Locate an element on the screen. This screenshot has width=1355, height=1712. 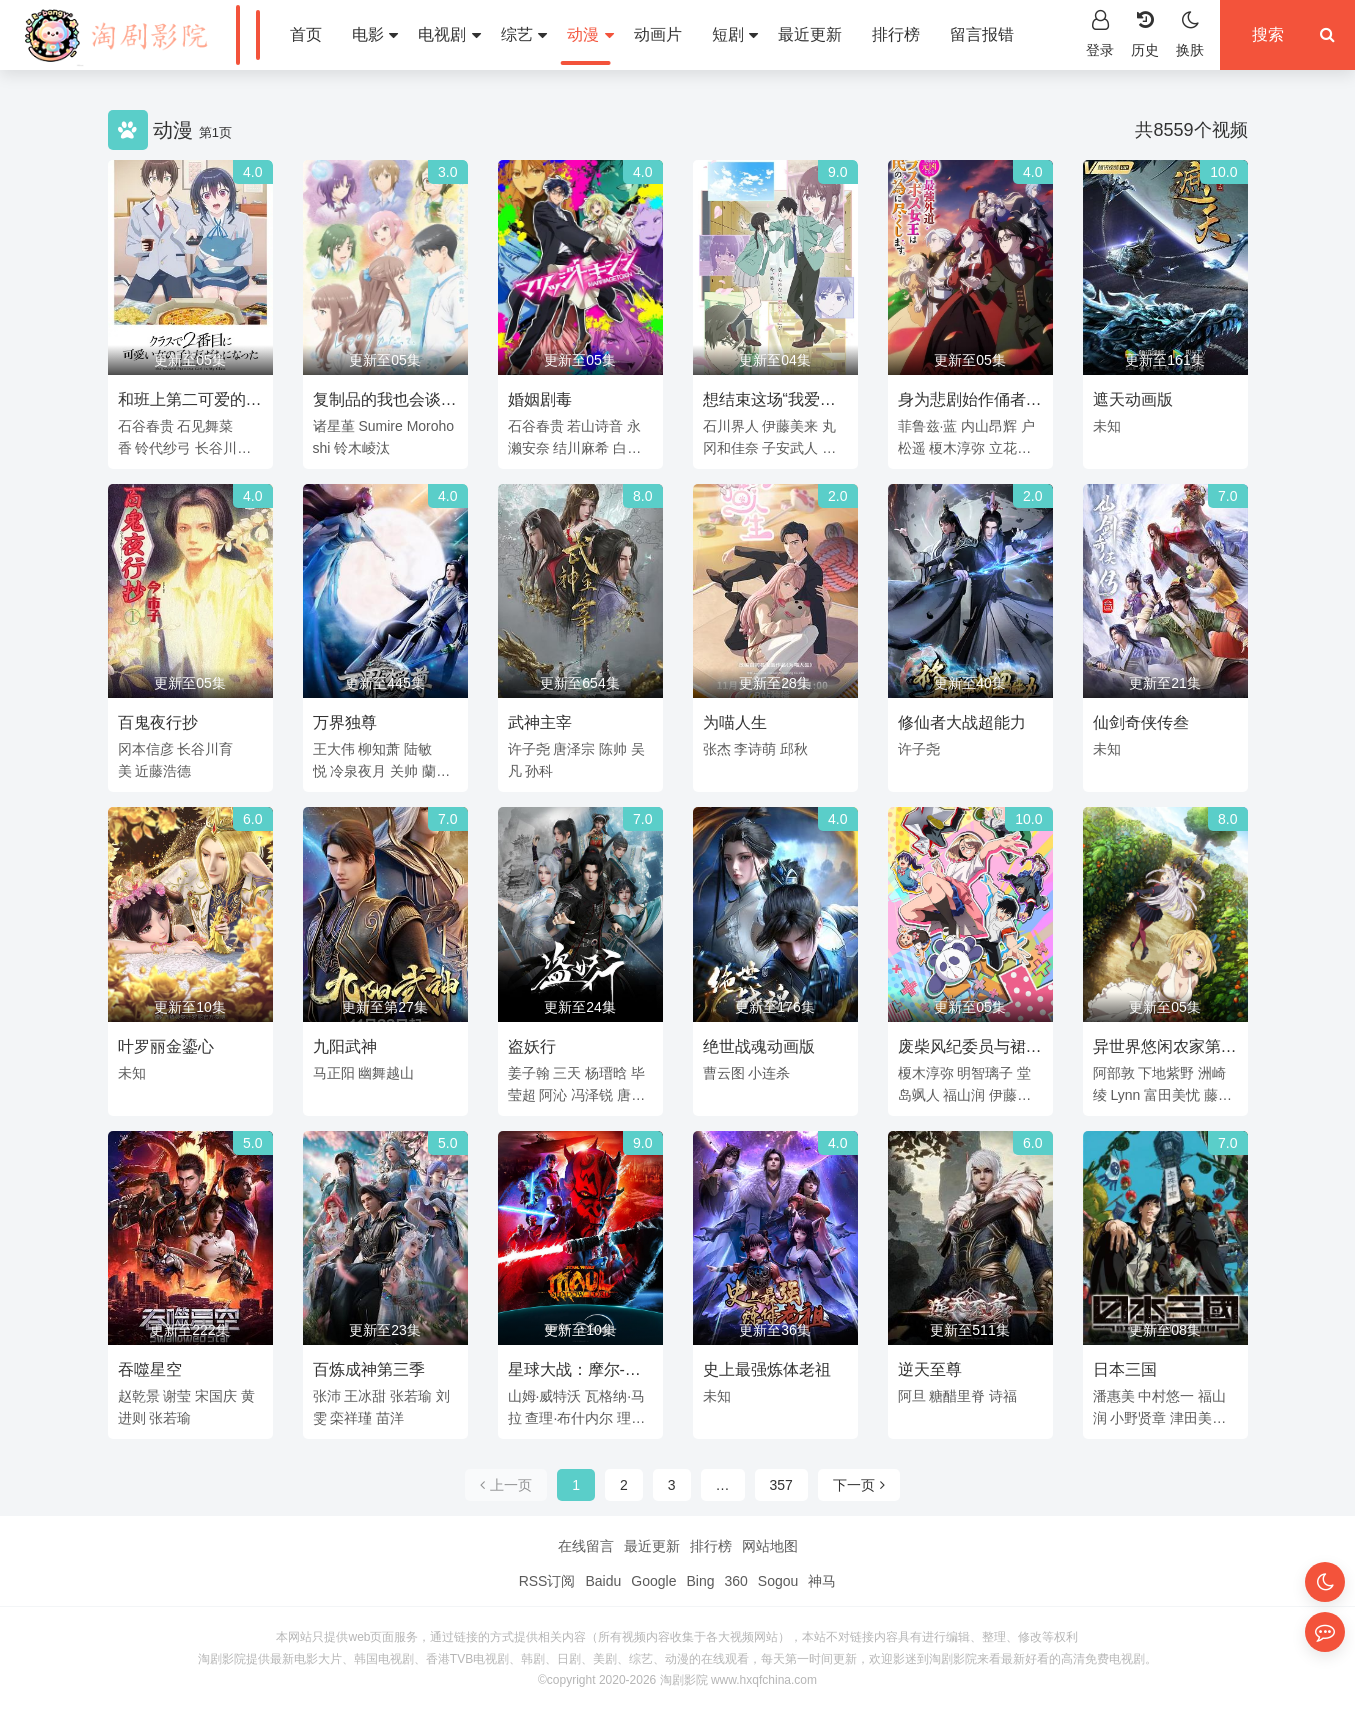
电视剧 is located at coordinates (449, 34).